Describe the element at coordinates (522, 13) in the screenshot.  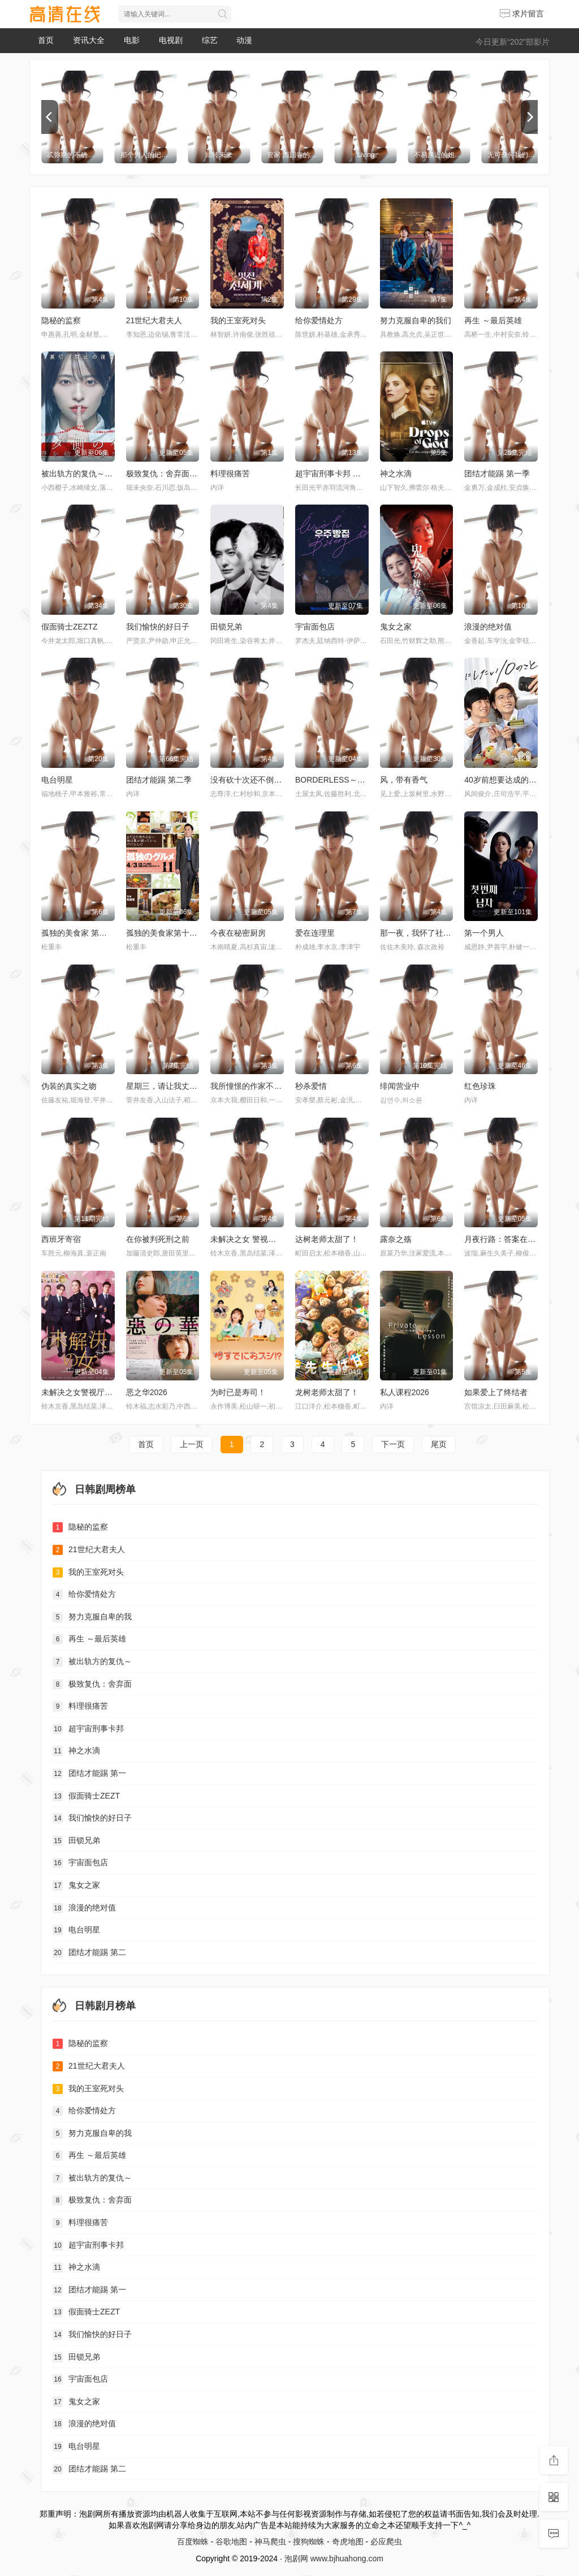
I see `求片留言` at that location.